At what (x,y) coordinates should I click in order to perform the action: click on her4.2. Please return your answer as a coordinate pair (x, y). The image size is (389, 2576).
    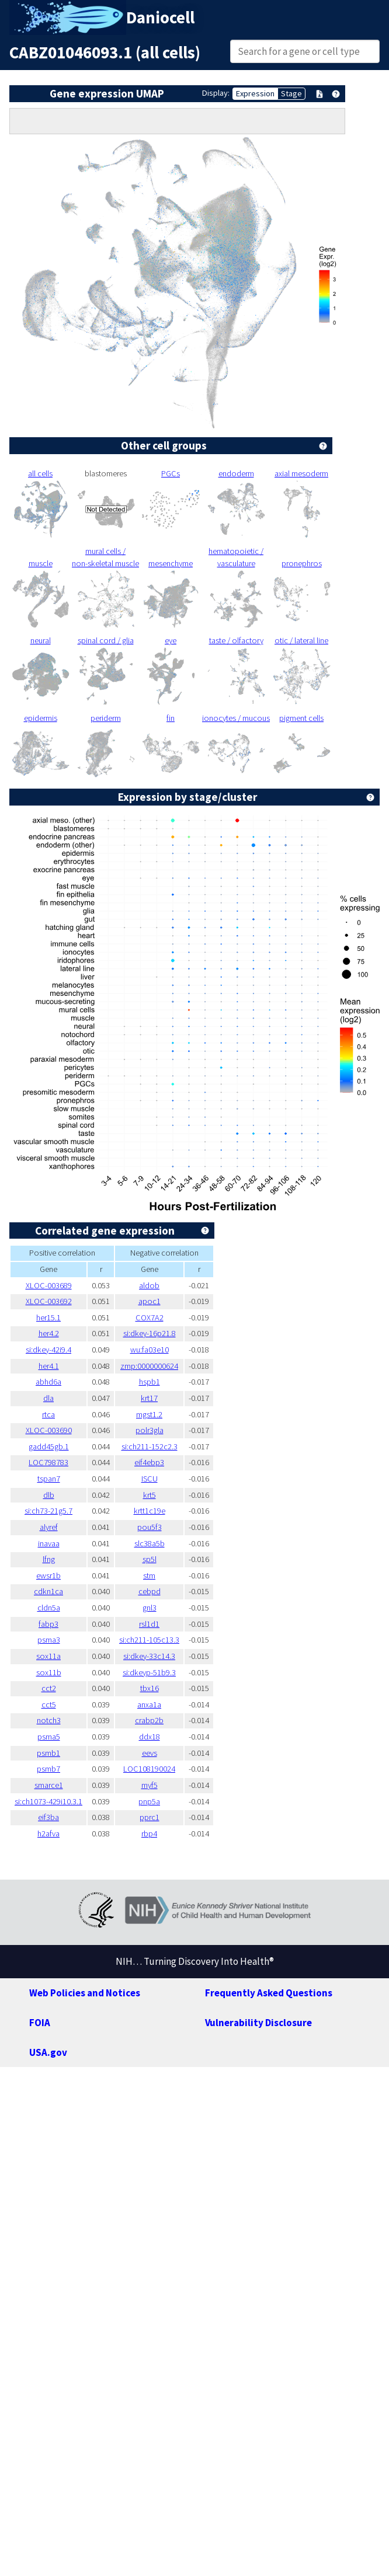
    Looking at the image, I should click on (49, 1333).